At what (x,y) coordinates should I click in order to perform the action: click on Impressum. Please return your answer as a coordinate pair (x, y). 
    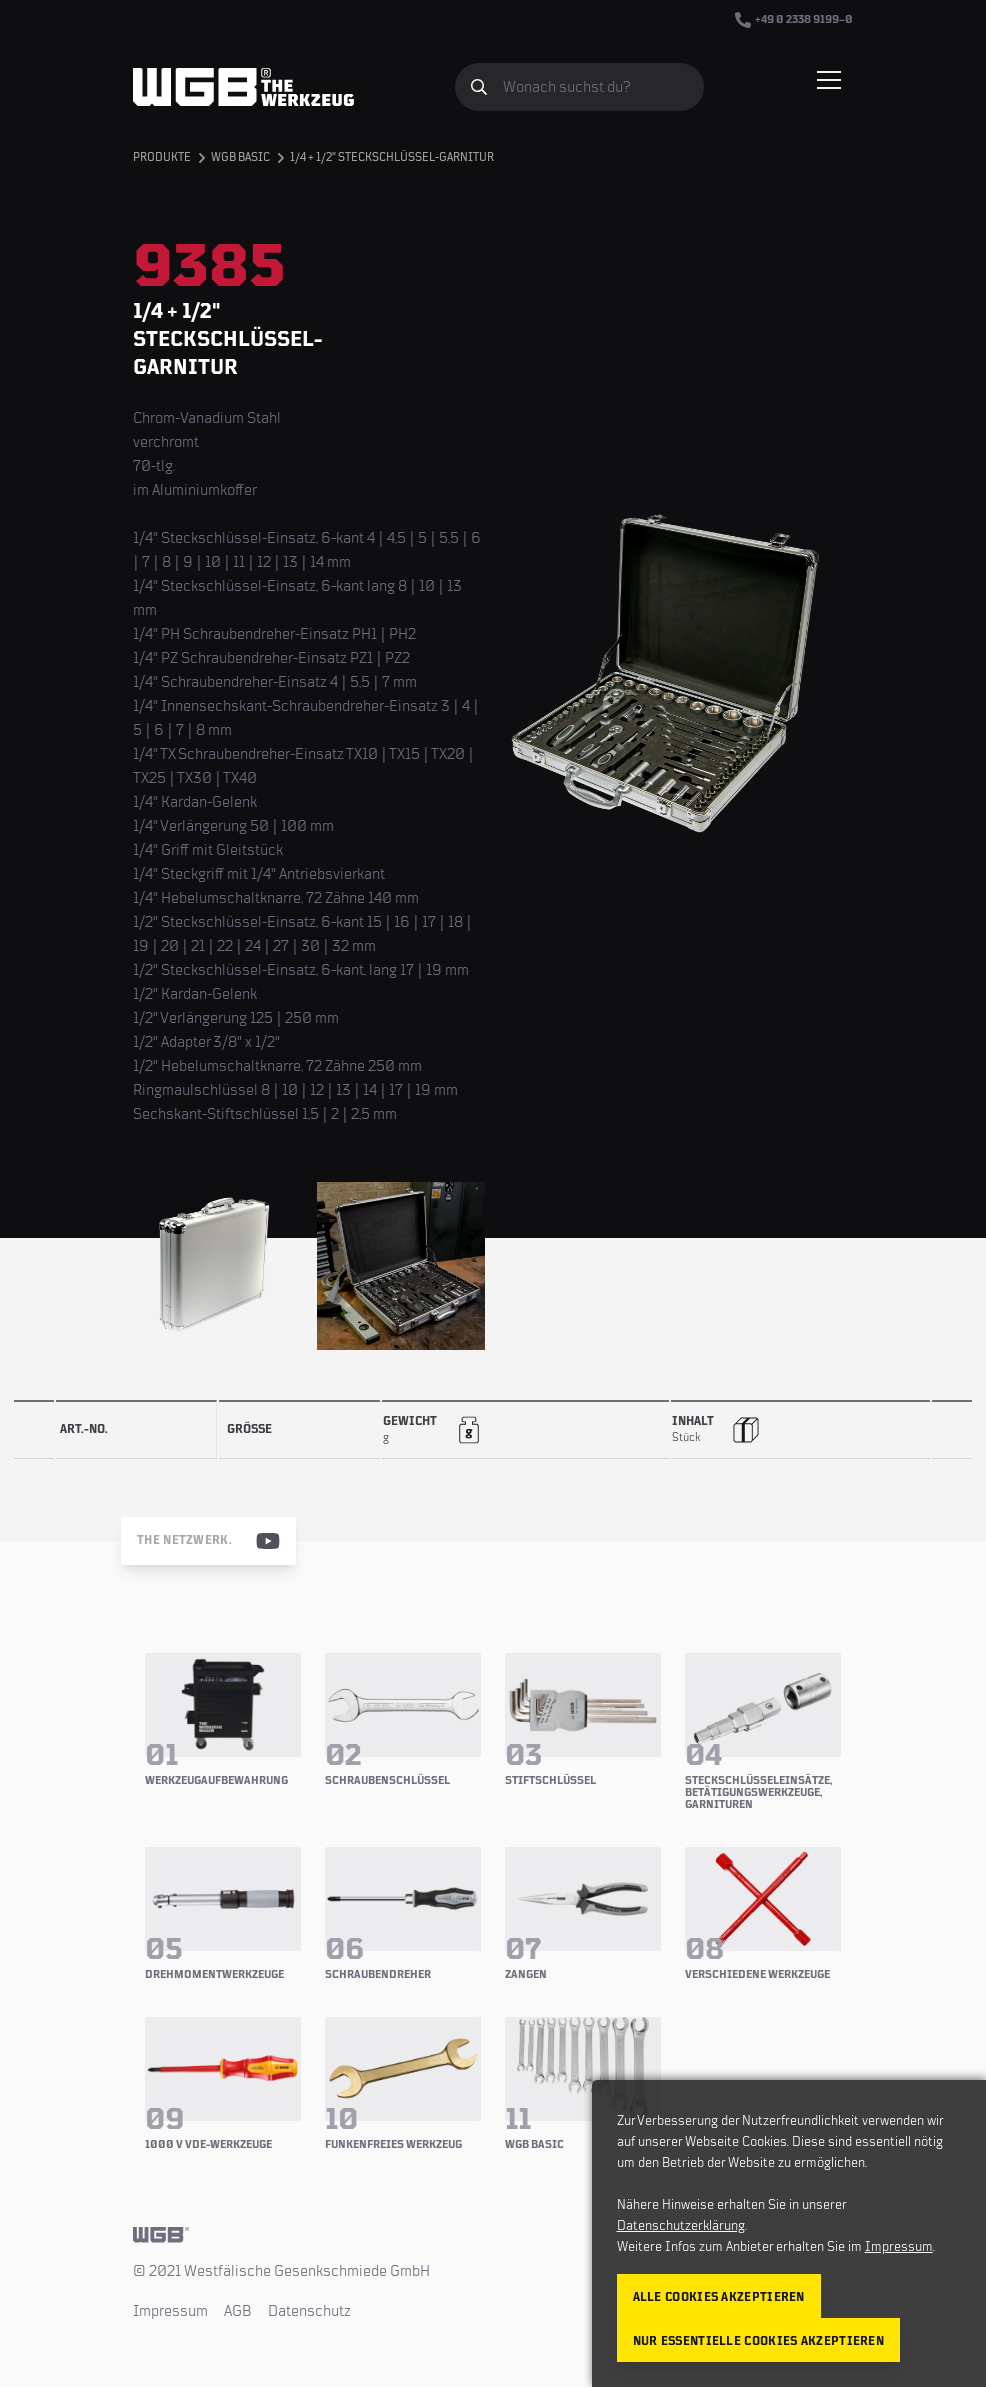
    Looking at the image, I should click on (170, 2311).